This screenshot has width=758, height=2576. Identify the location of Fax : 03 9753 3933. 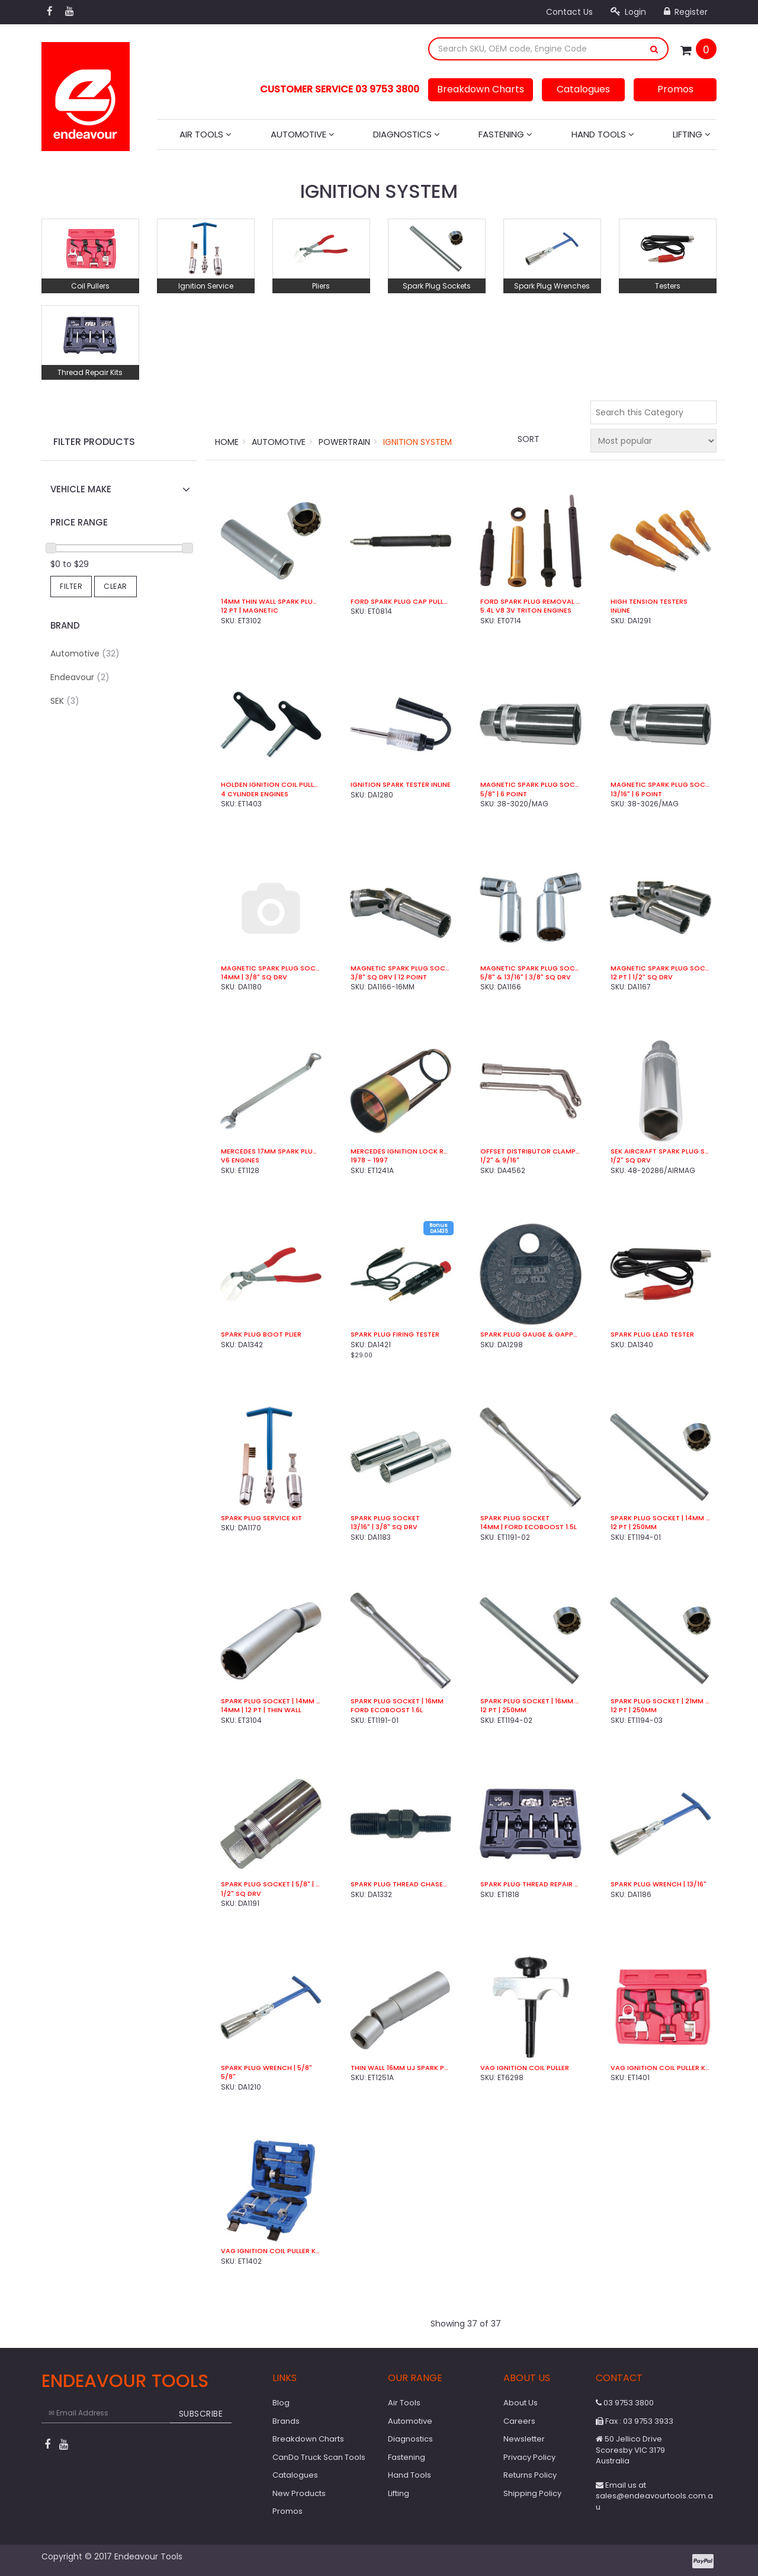
(634, 2421).